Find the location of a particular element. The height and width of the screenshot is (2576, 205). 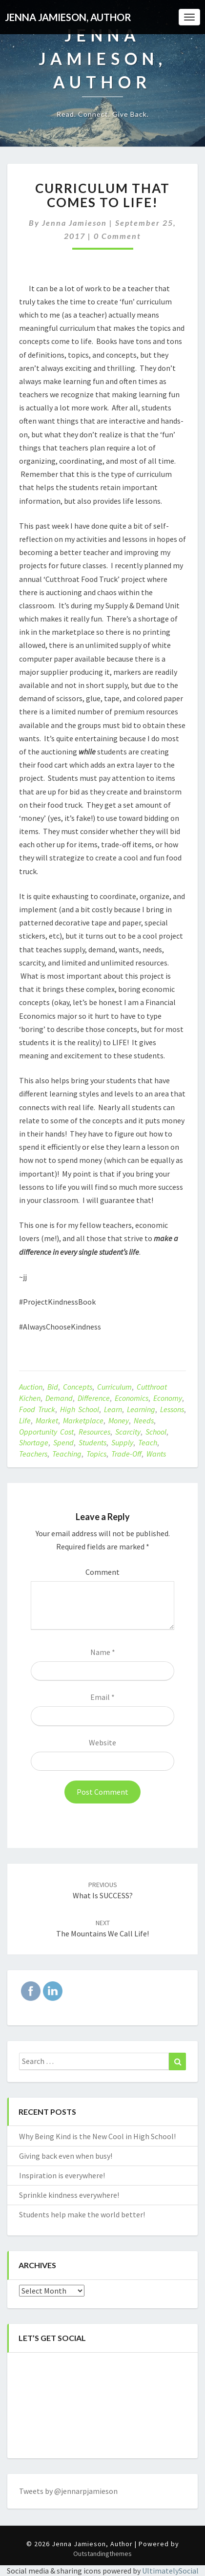

food truck is located at coordinates (37, 1409).